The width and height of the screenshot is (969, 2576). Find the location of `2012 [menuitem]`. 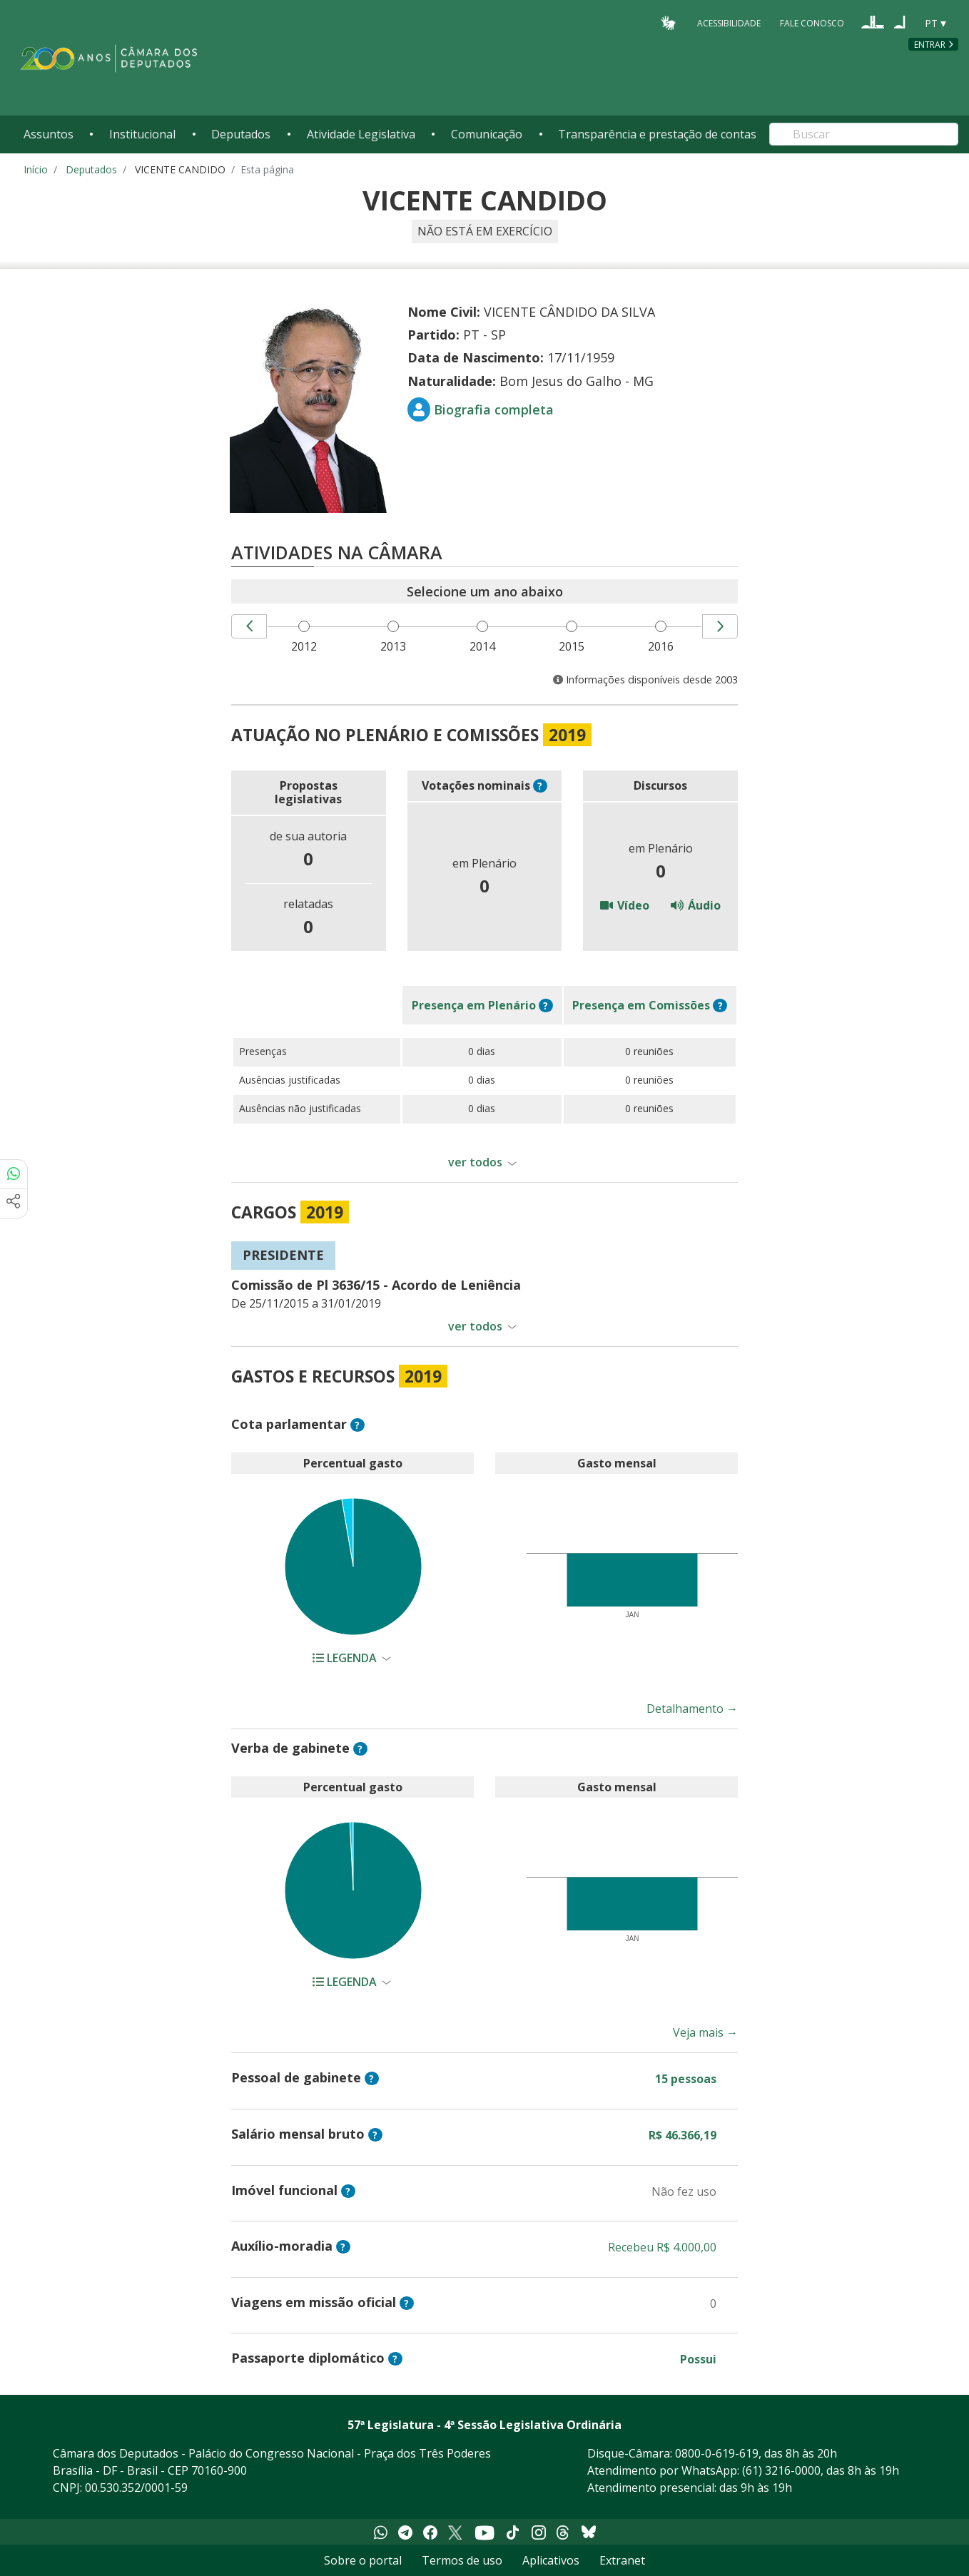

2012 [menuitem] is located at coordinates (306, 646).